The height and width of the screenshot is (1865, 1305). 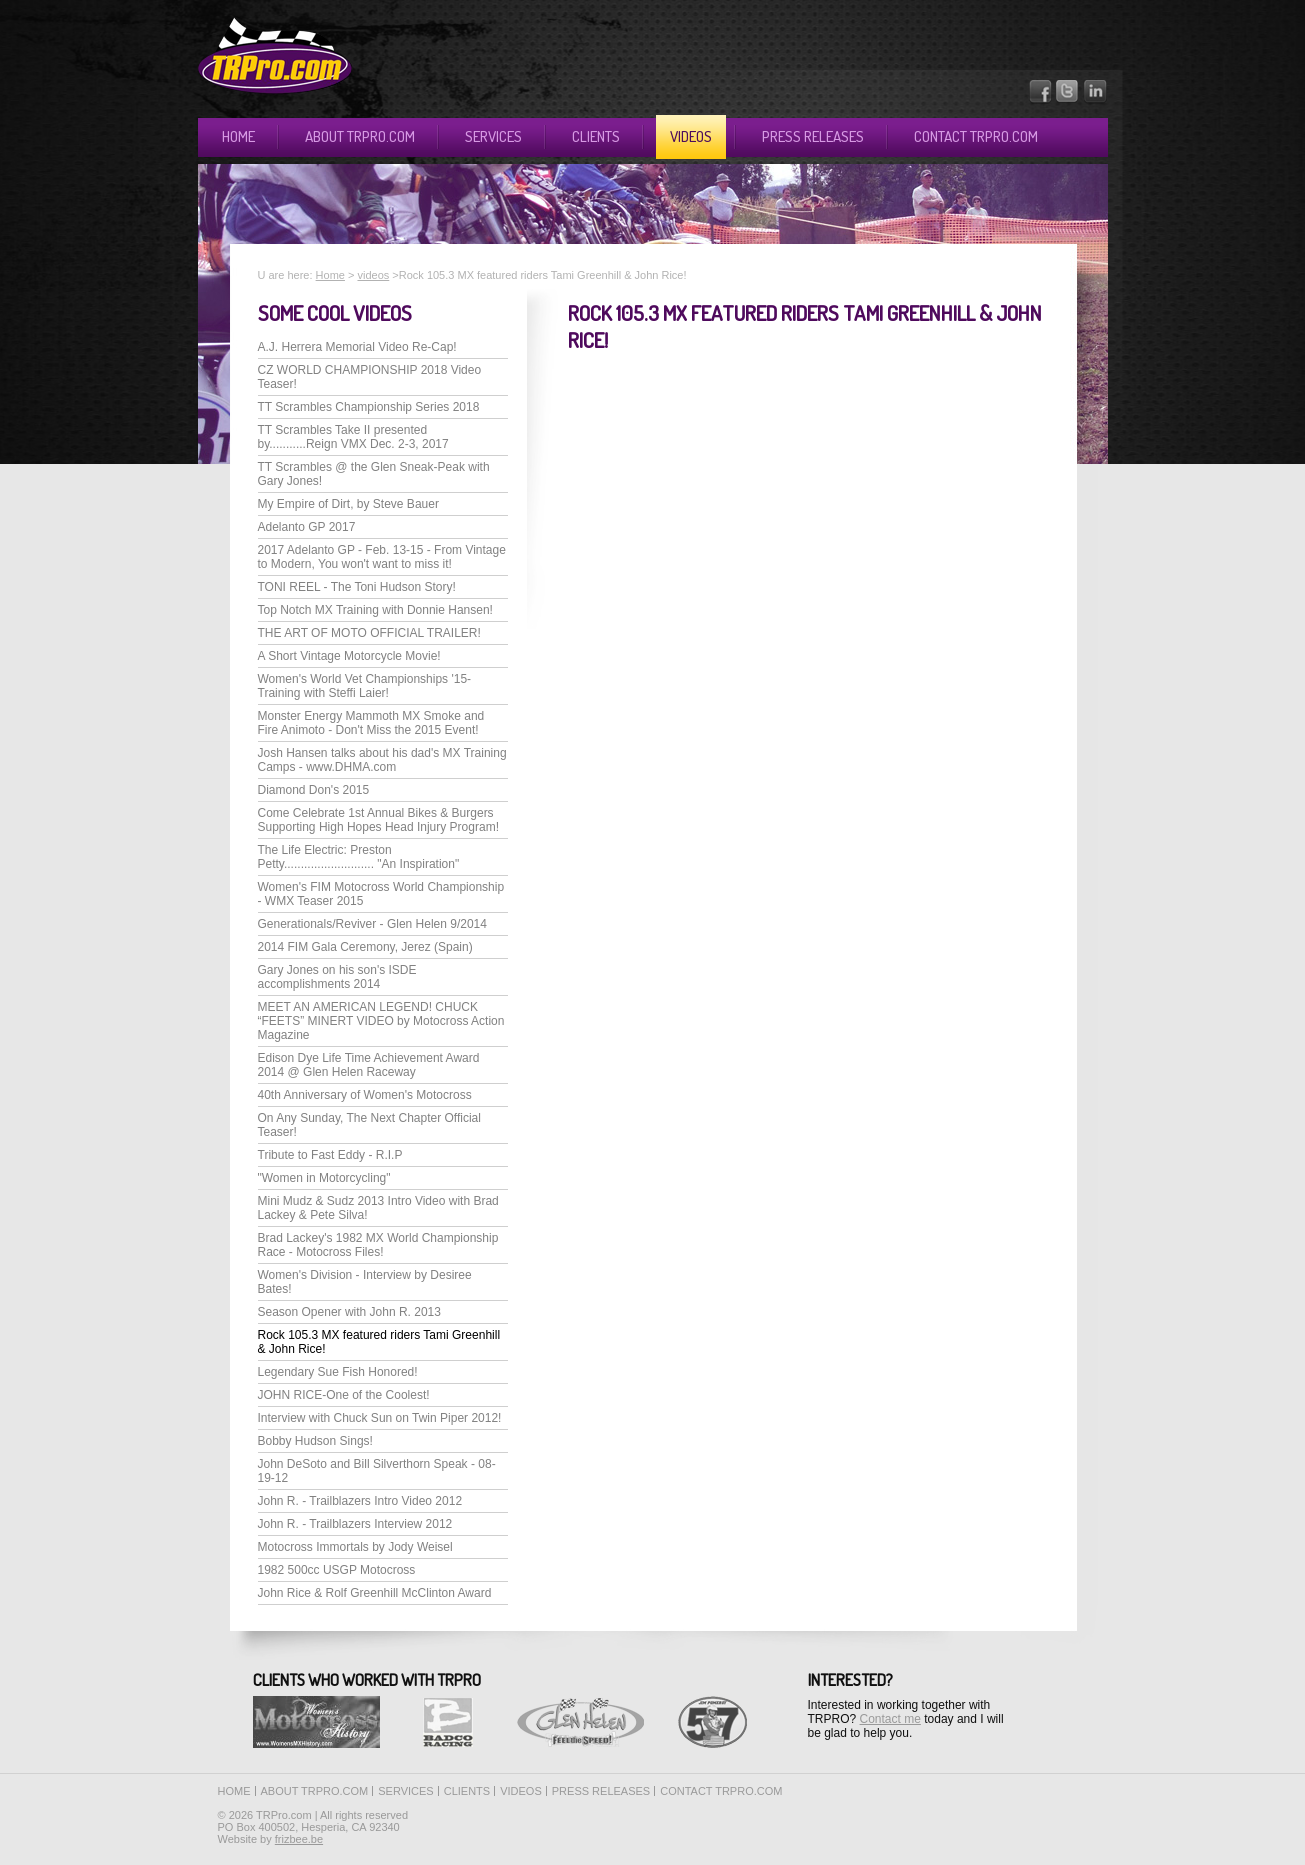 I want to click on videos, so click(x=373, y=275).